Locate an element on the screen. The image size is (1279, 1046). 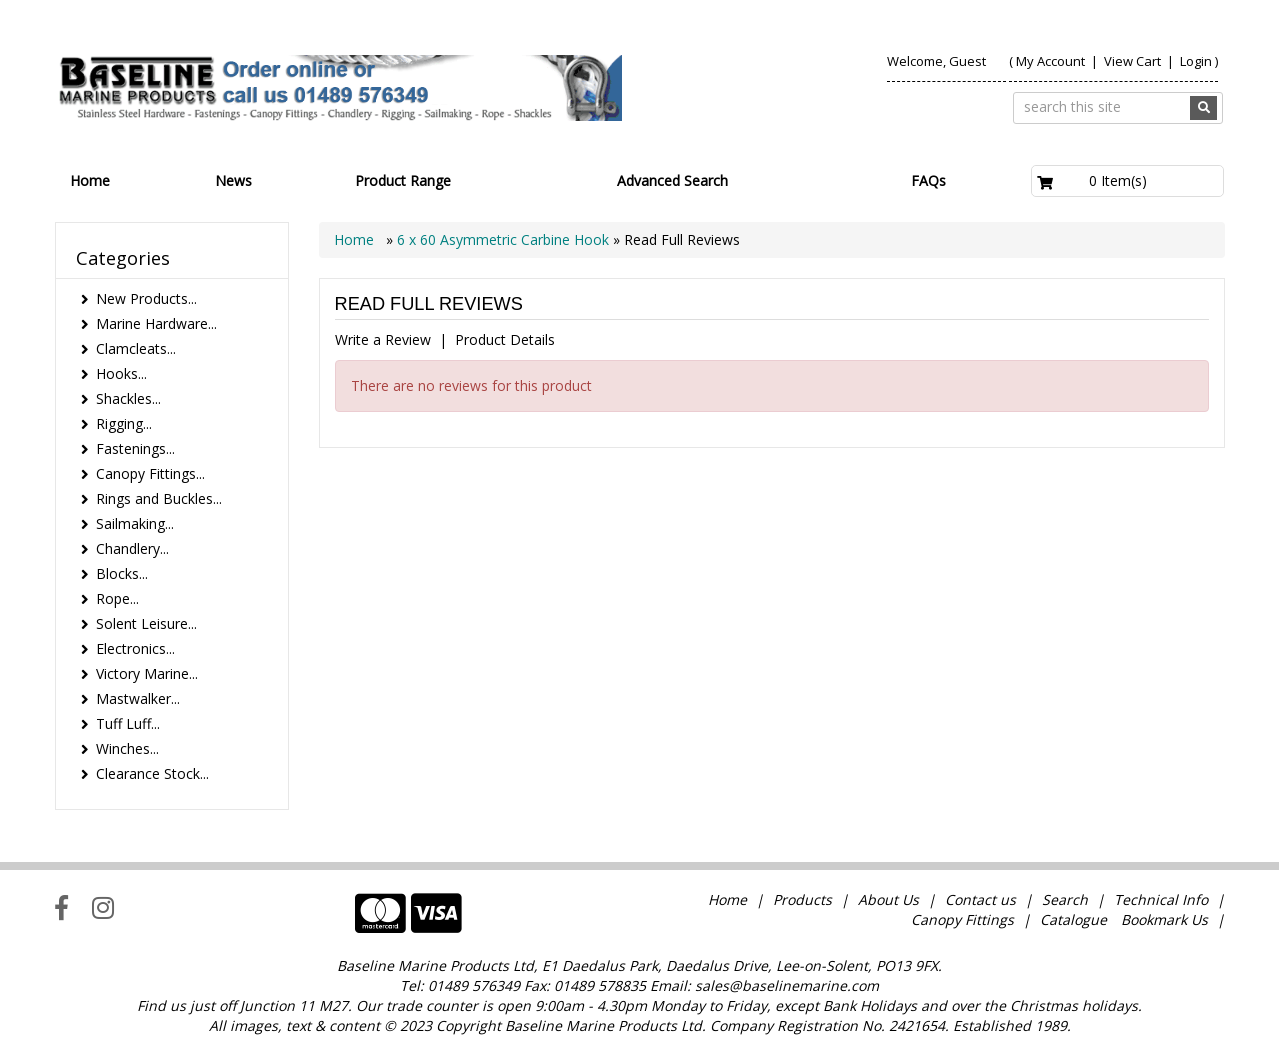
Tuff Luff... is located at coordinates (128, 723).